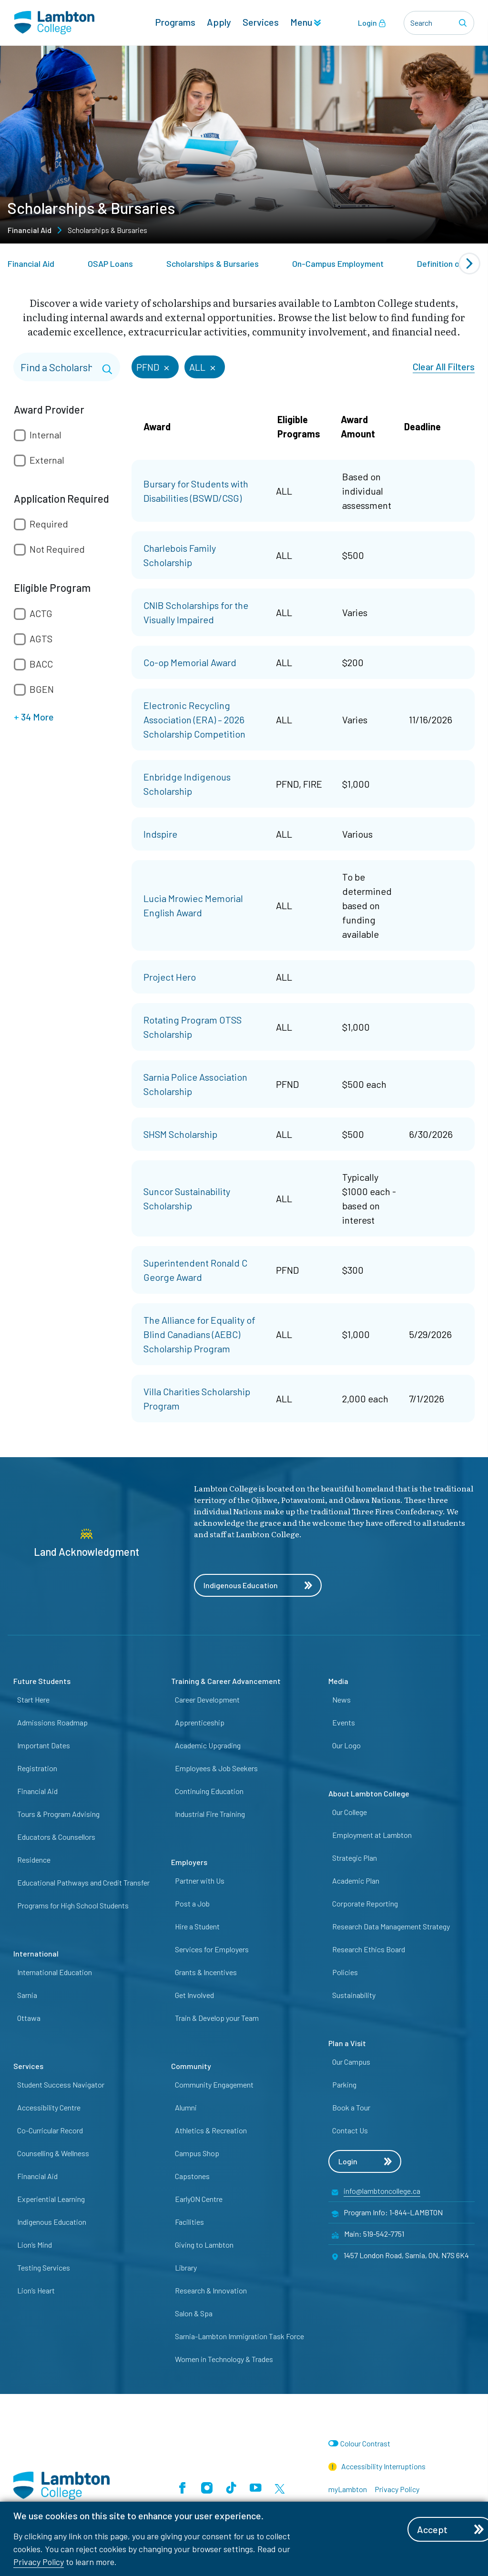 The image size is (488, 2576). Describe the element at coordinates (189, 2221) in the screenshot. I see `Facilities` at that location.